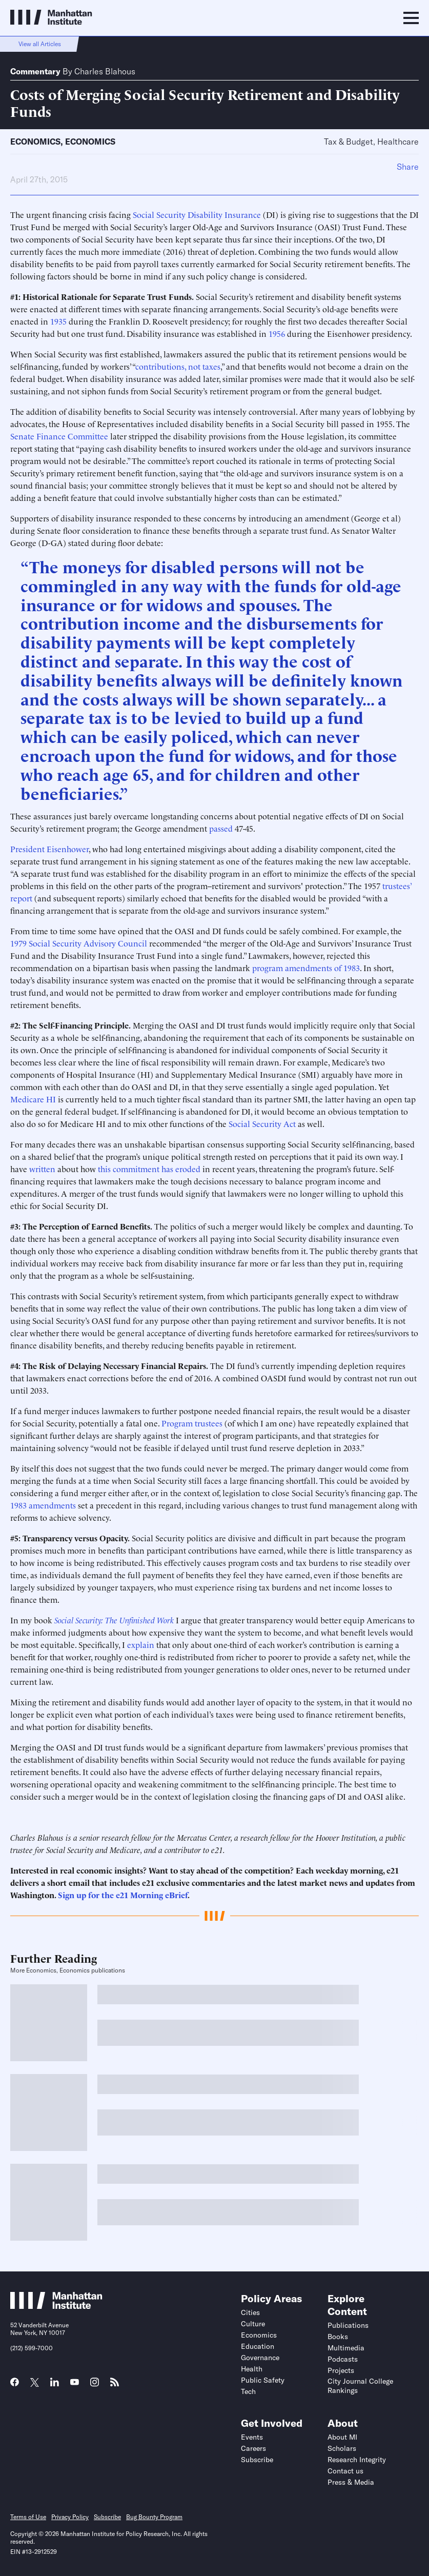 The width and height of the screenshot is (429, 2576). I want to click on Social Security Disability Insurance, so click(197, 214).